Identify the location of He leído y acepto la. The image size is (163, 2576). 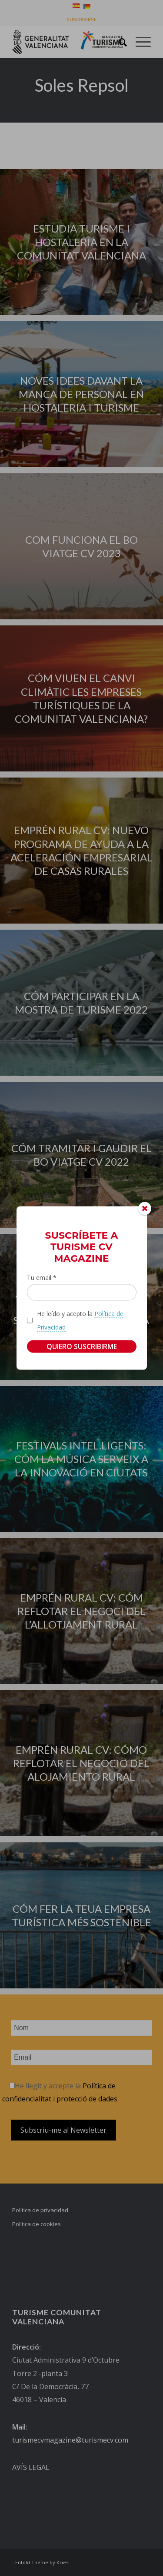
(80, 1320).